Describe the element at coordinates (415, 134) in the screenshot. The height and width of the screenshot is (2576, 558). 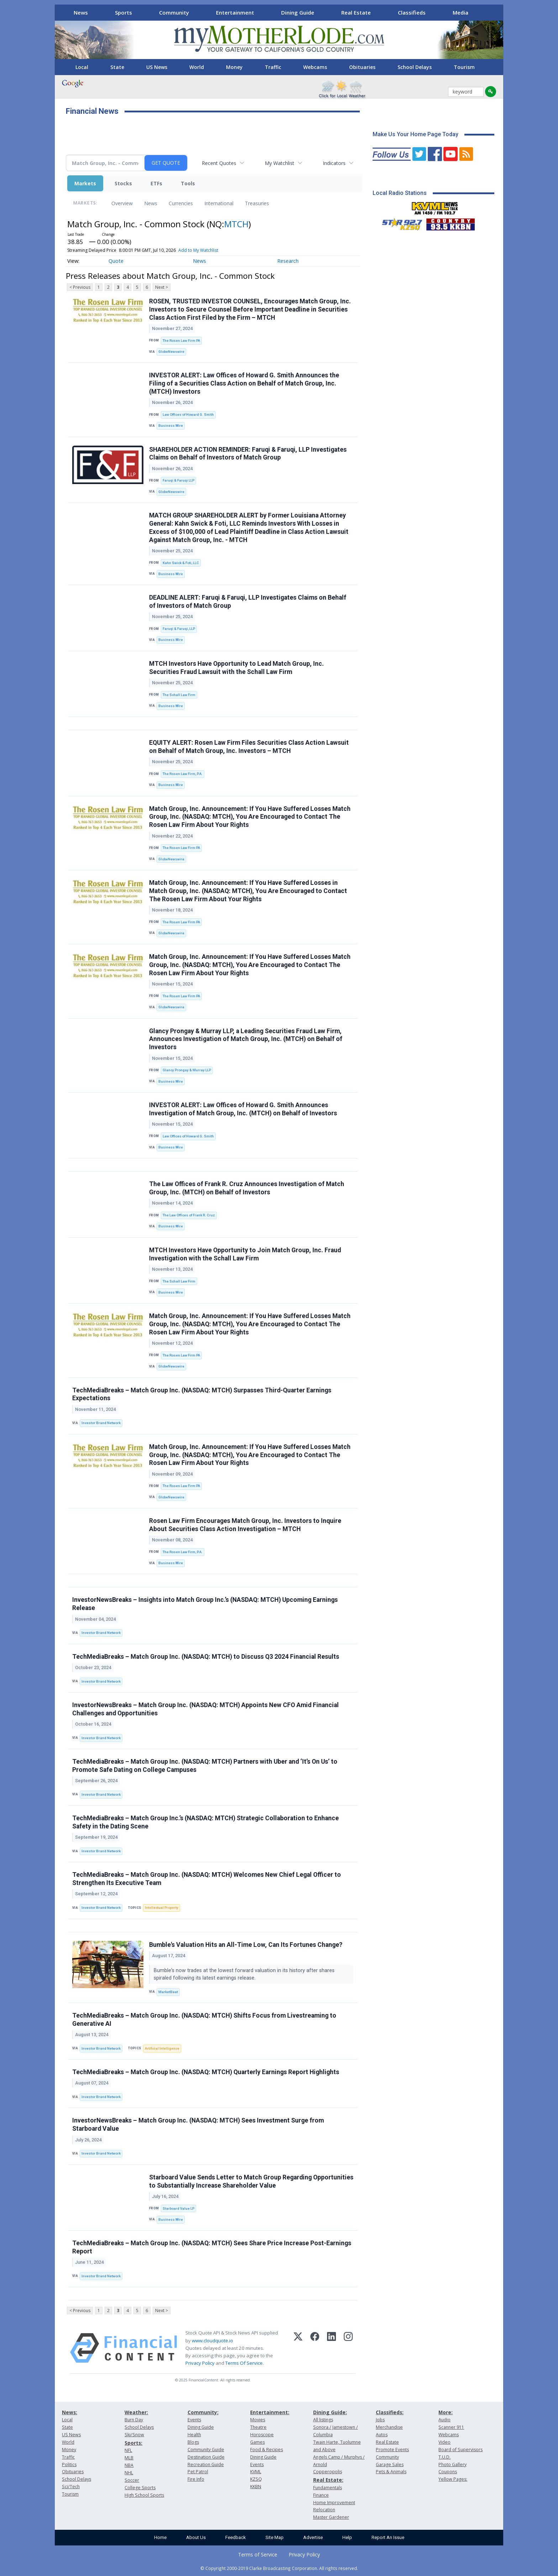
I see `Make Us Your Home Page Today` at that location.